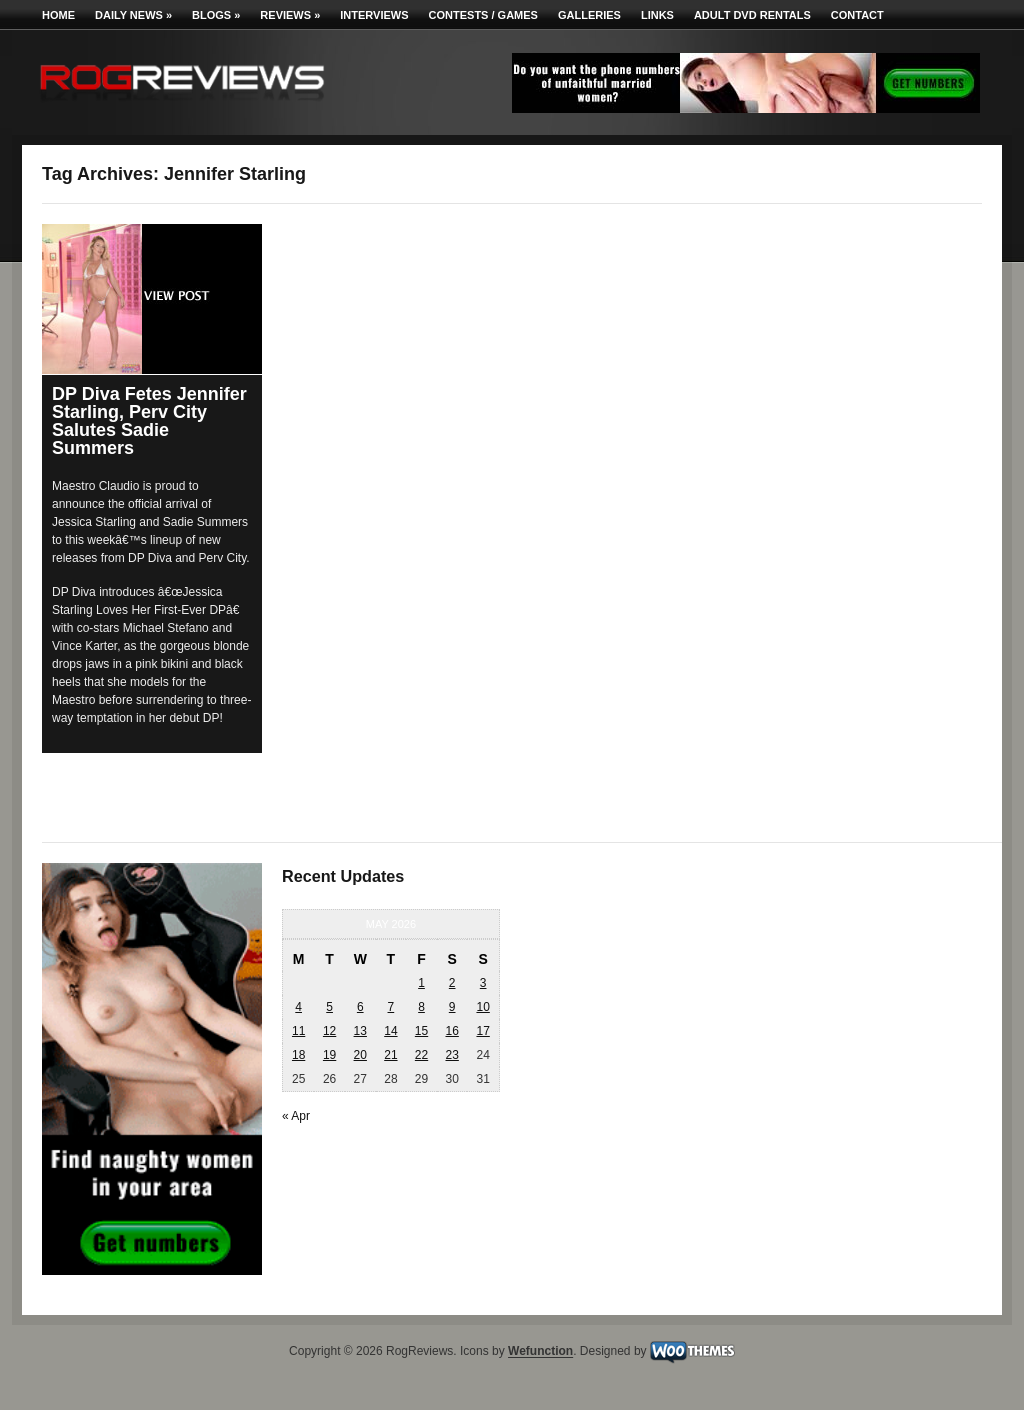 The width and height of the screenshot is (1024, 1410). Describe the element at coordinates (298, 1055) in the screenshot. I see `18 [Posts published on May 18, 2026]` at that location.